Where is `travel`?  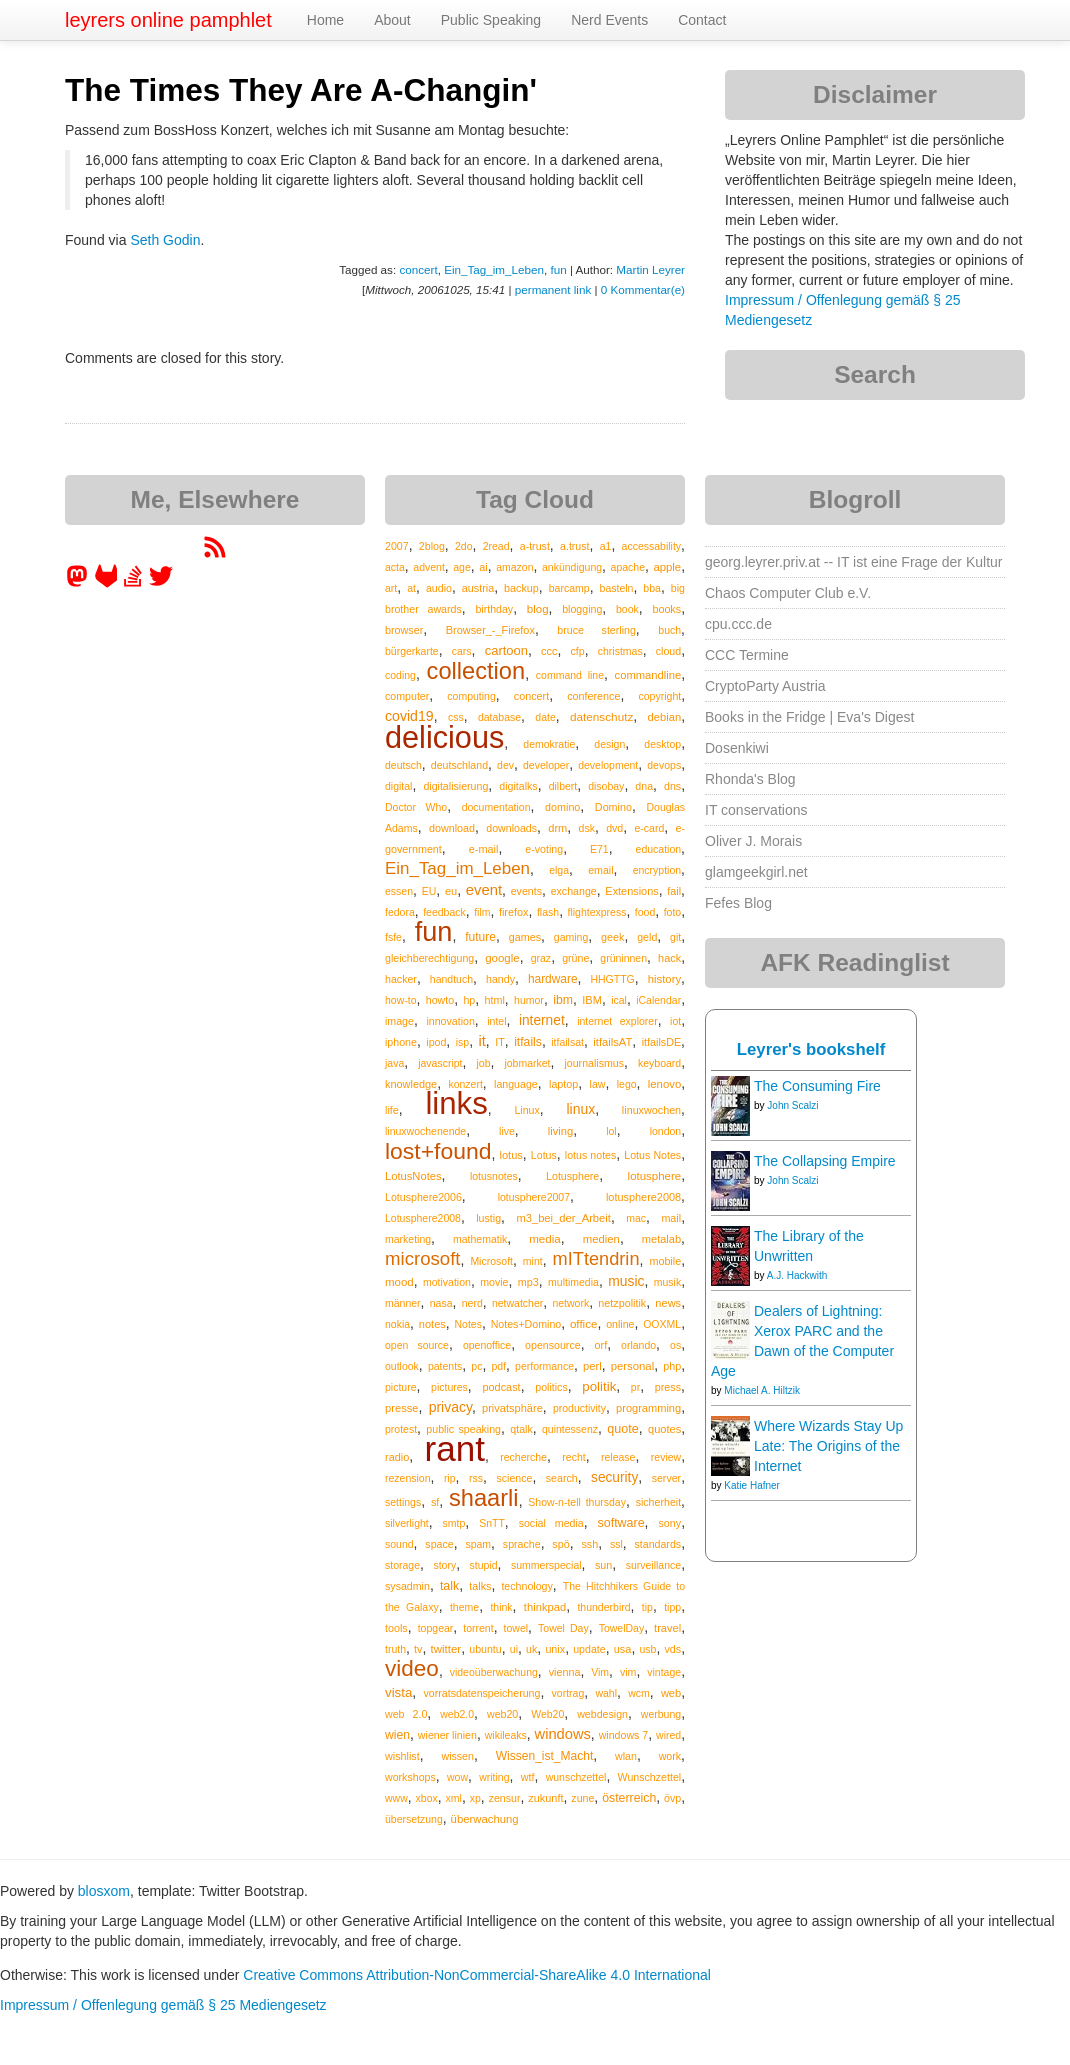 travel is located at coordinates (667, 1628).